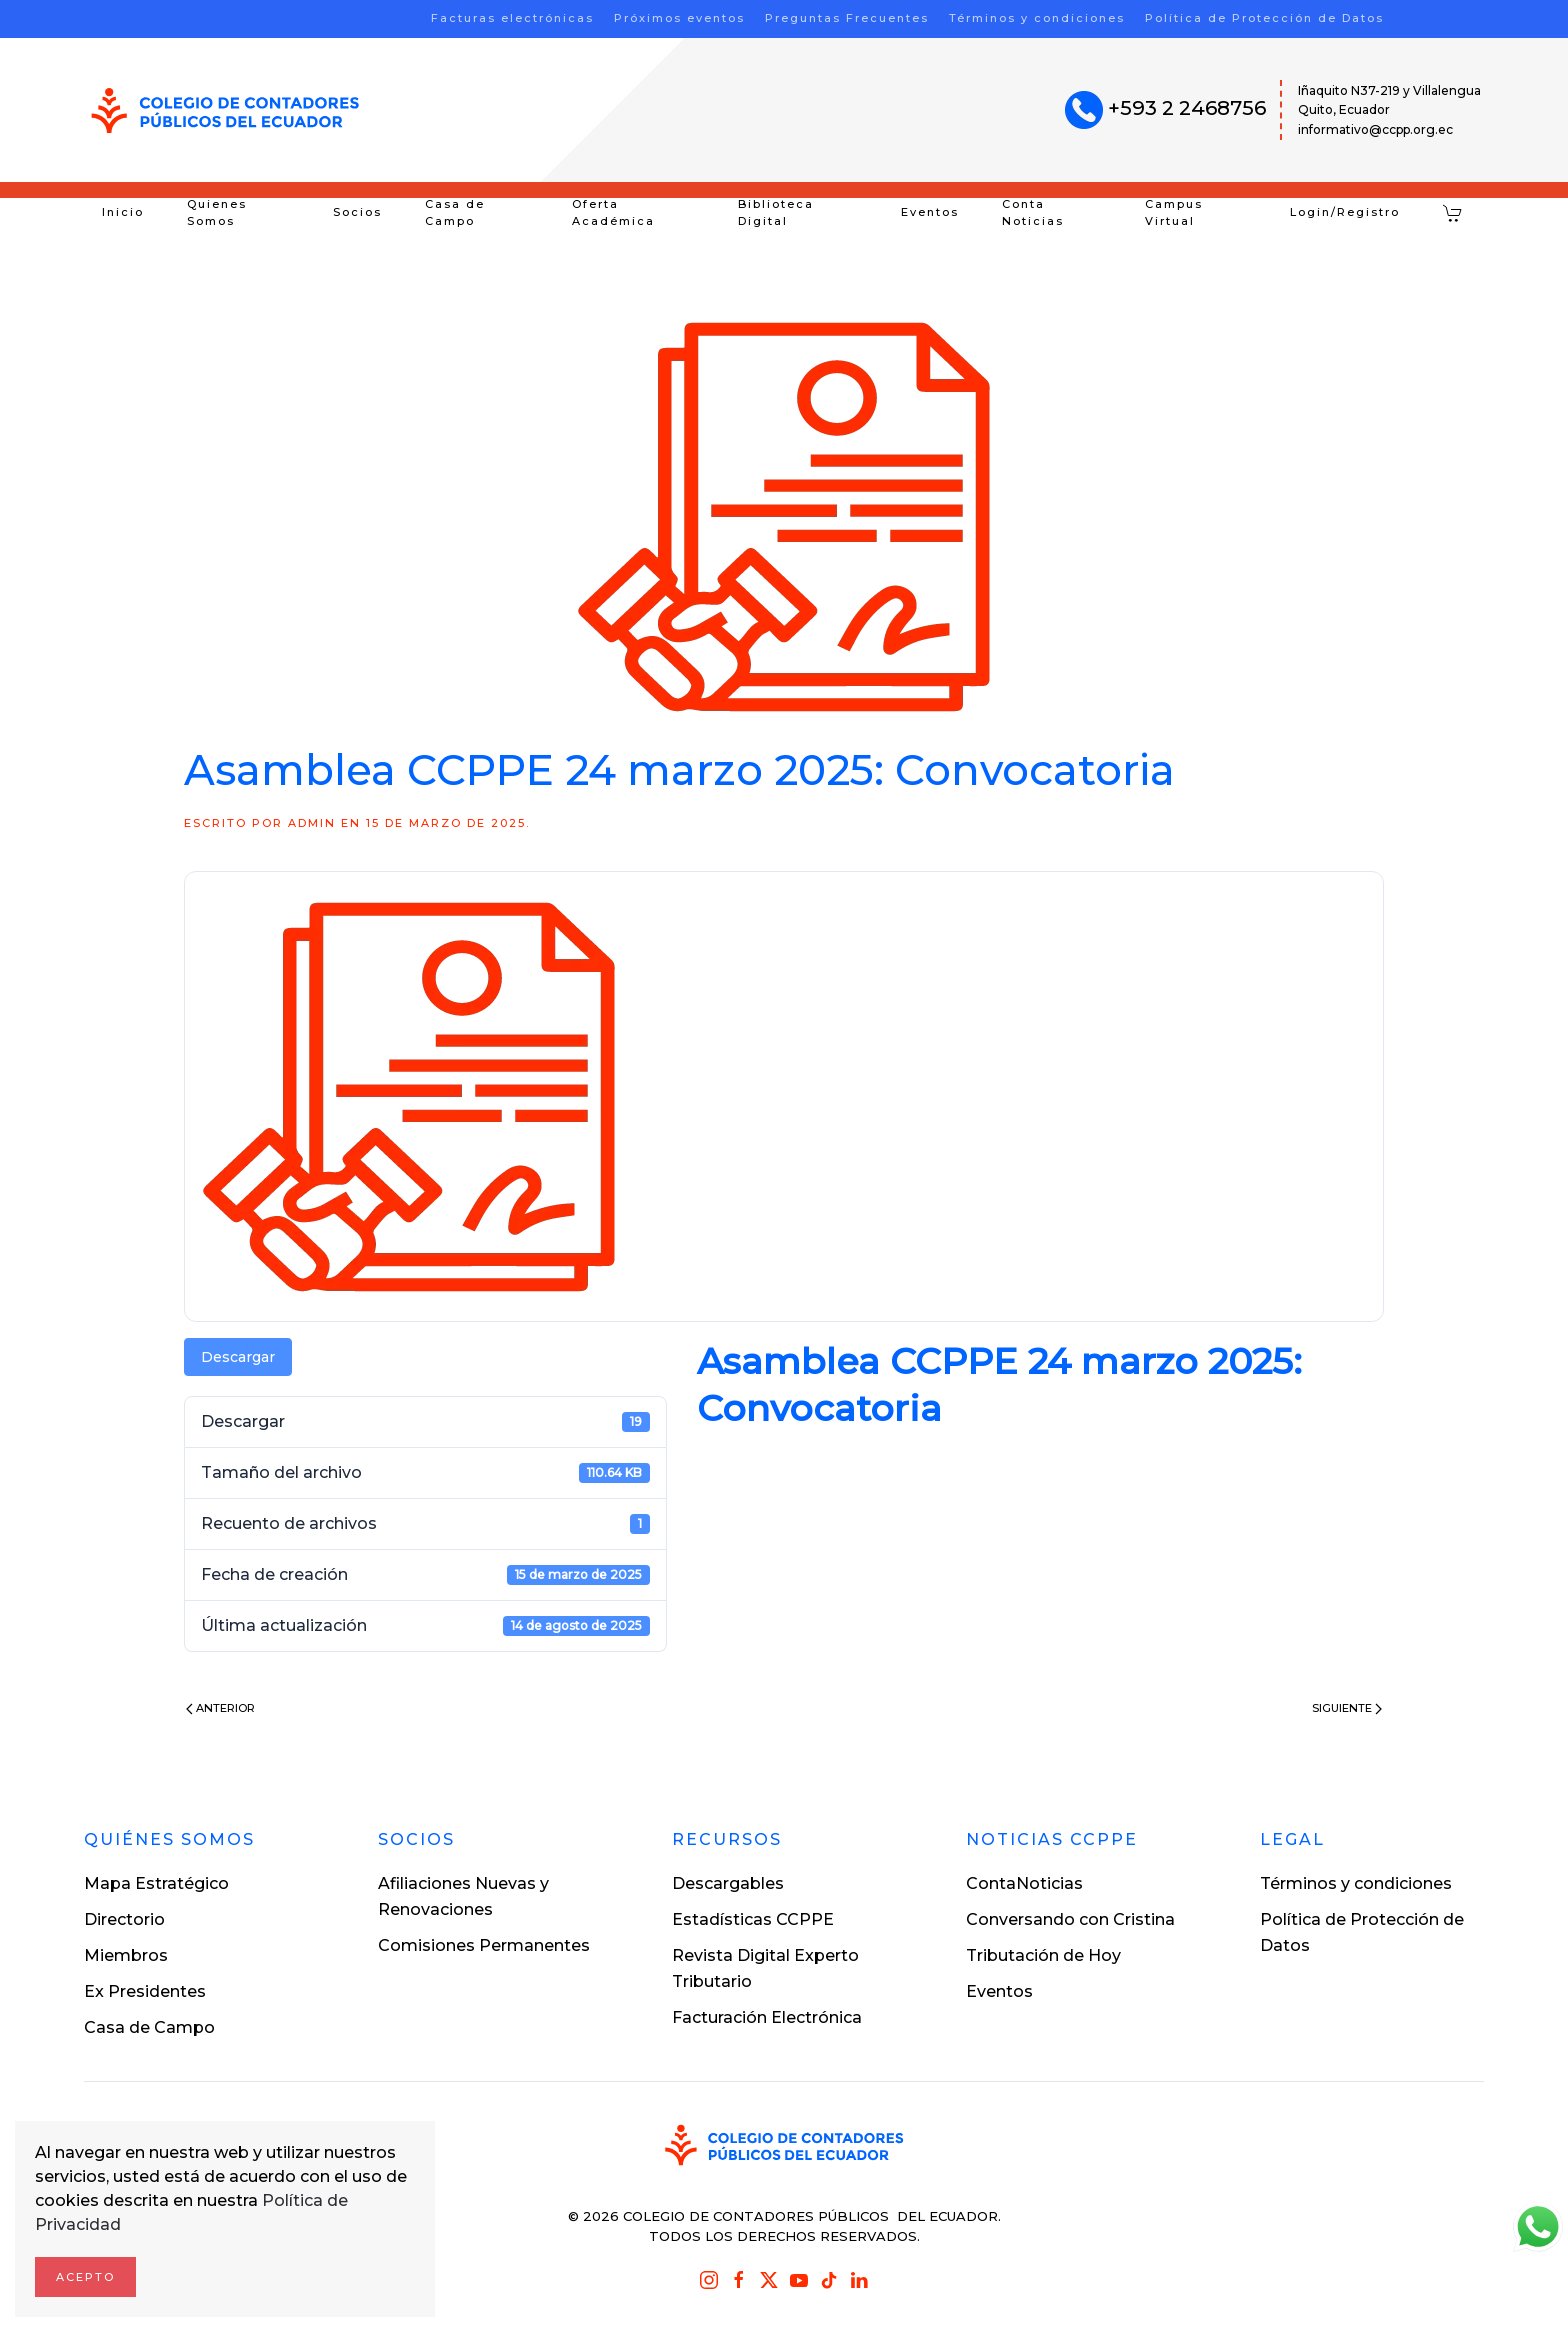 This screenshot has width=1568, height=2332. What do you see at coordinates (1347, 1708) in the screenshot?
I see `Siguiente [Next page]` at bounding box center [1347, 1708].